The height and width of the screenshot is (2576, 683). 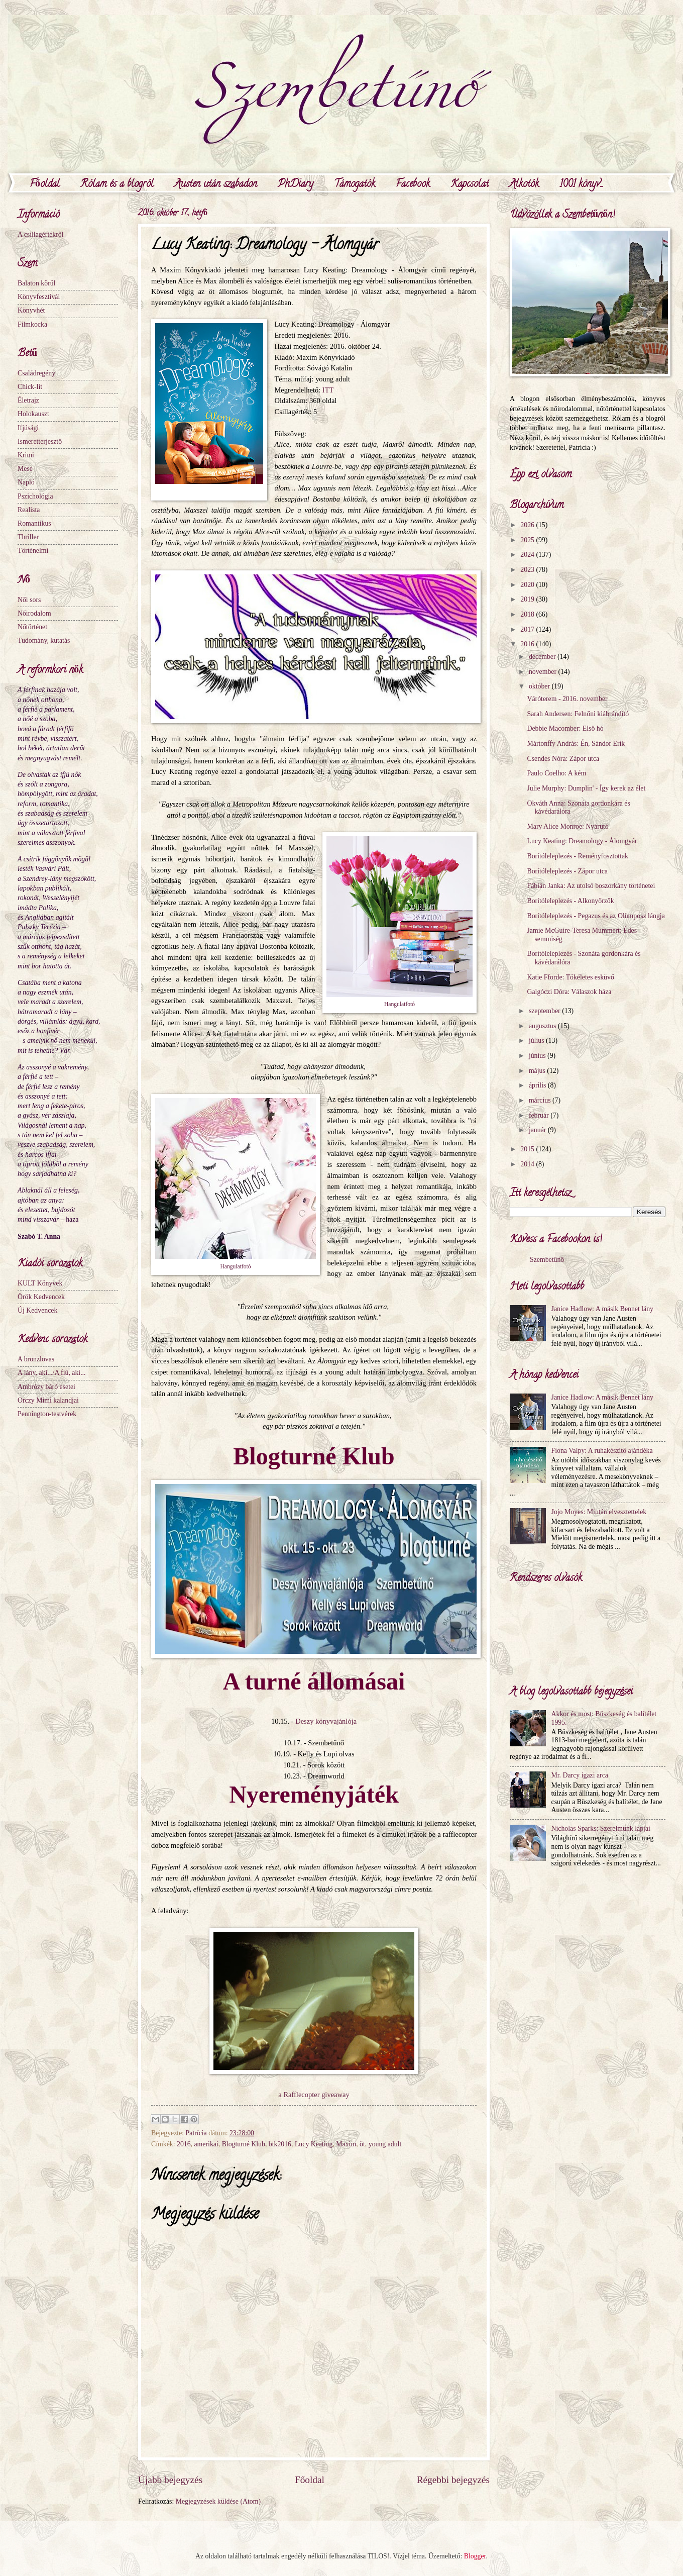 I want to click on Borítóleleplezés - Alkonyőrzők, so click(x=570, y=901).